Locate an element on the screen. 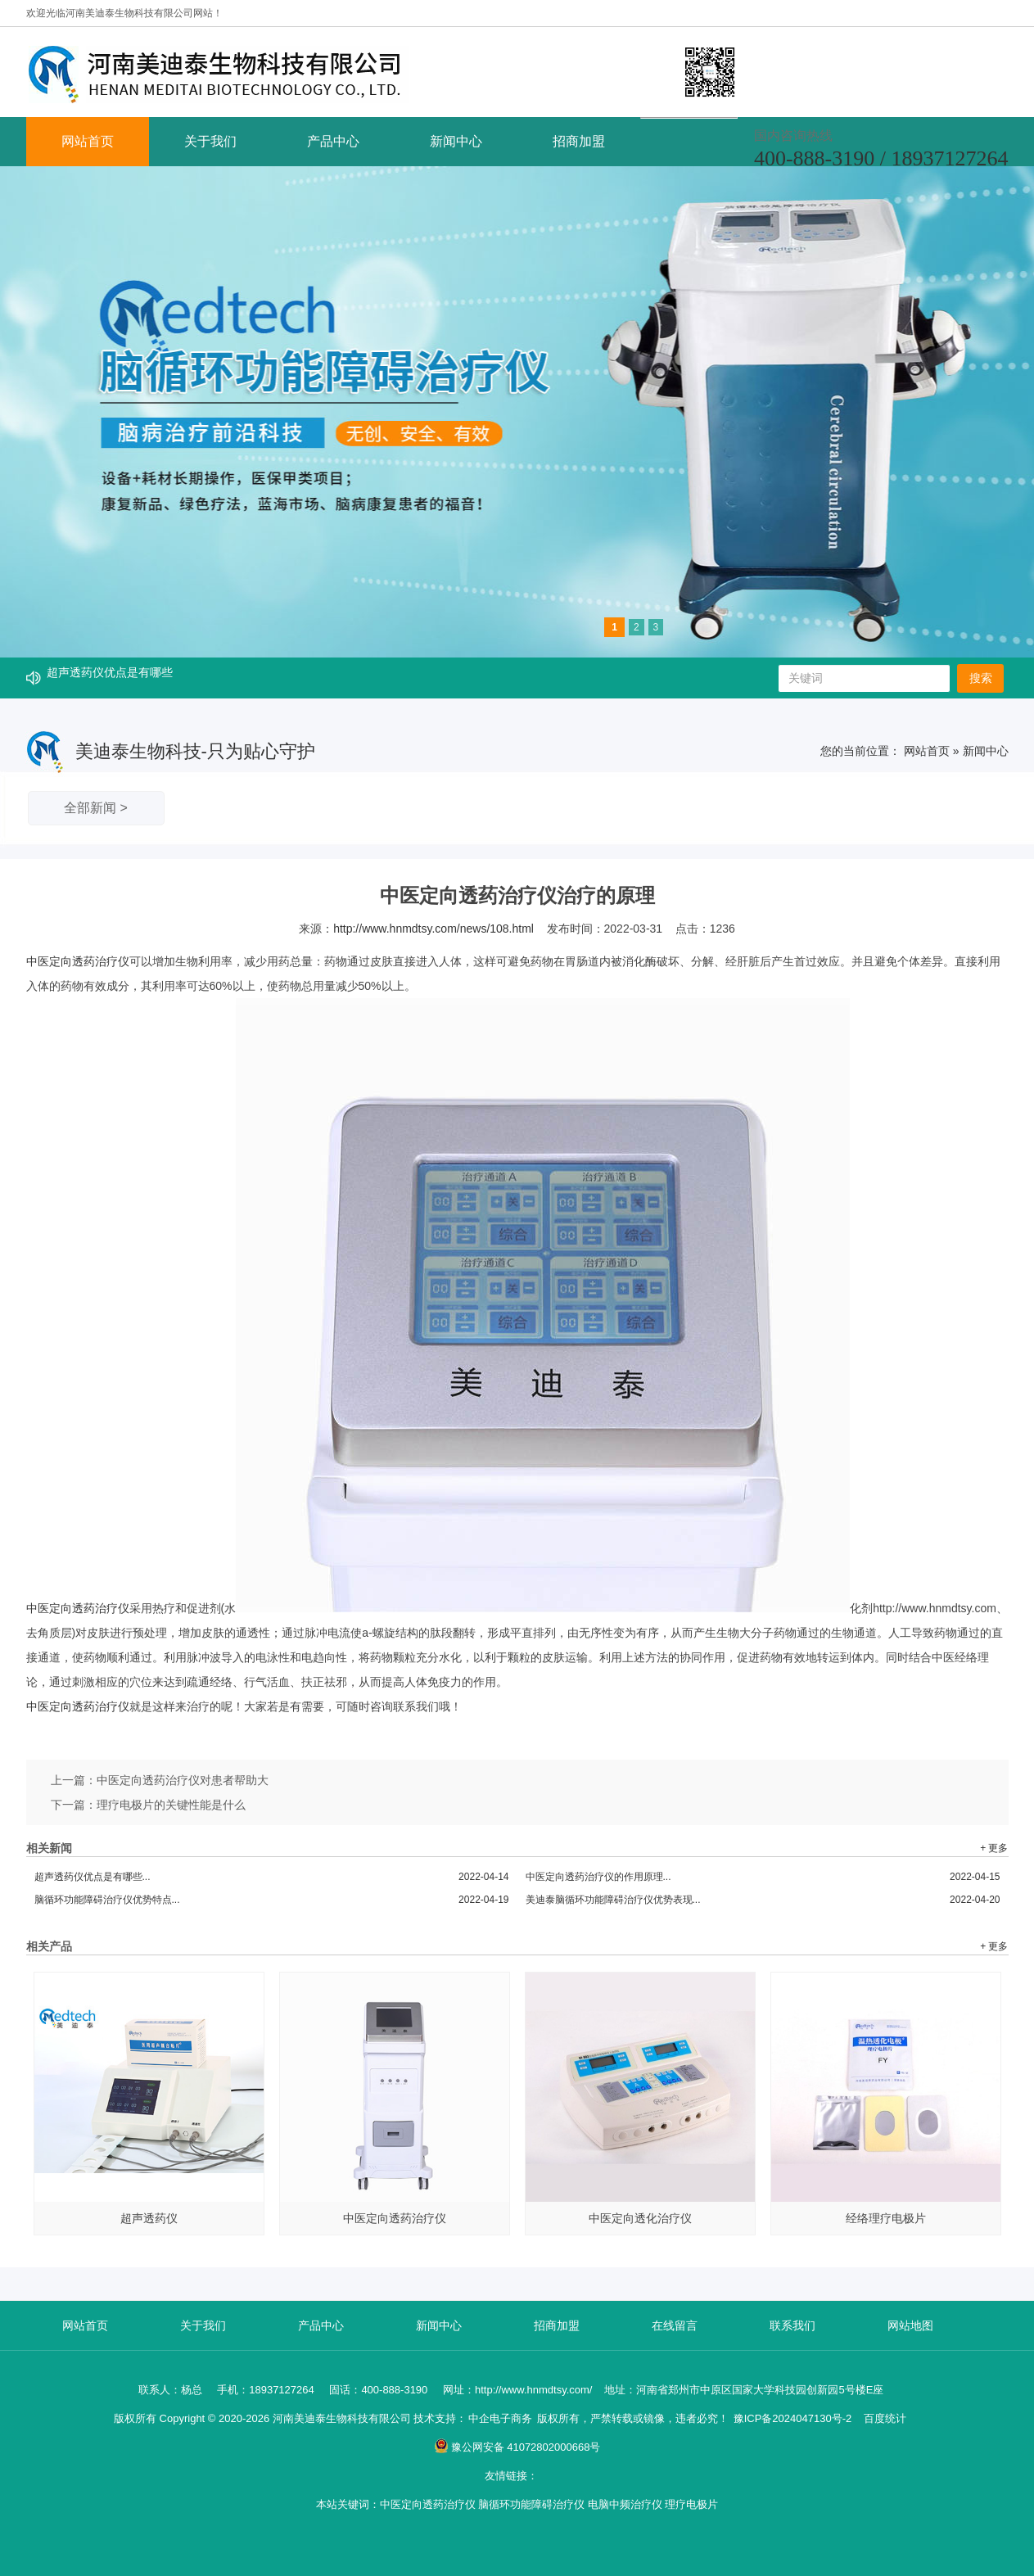  美迪泰脑循环功能障碍治疗仪优势表现... is located at coordinates (763, 1899).